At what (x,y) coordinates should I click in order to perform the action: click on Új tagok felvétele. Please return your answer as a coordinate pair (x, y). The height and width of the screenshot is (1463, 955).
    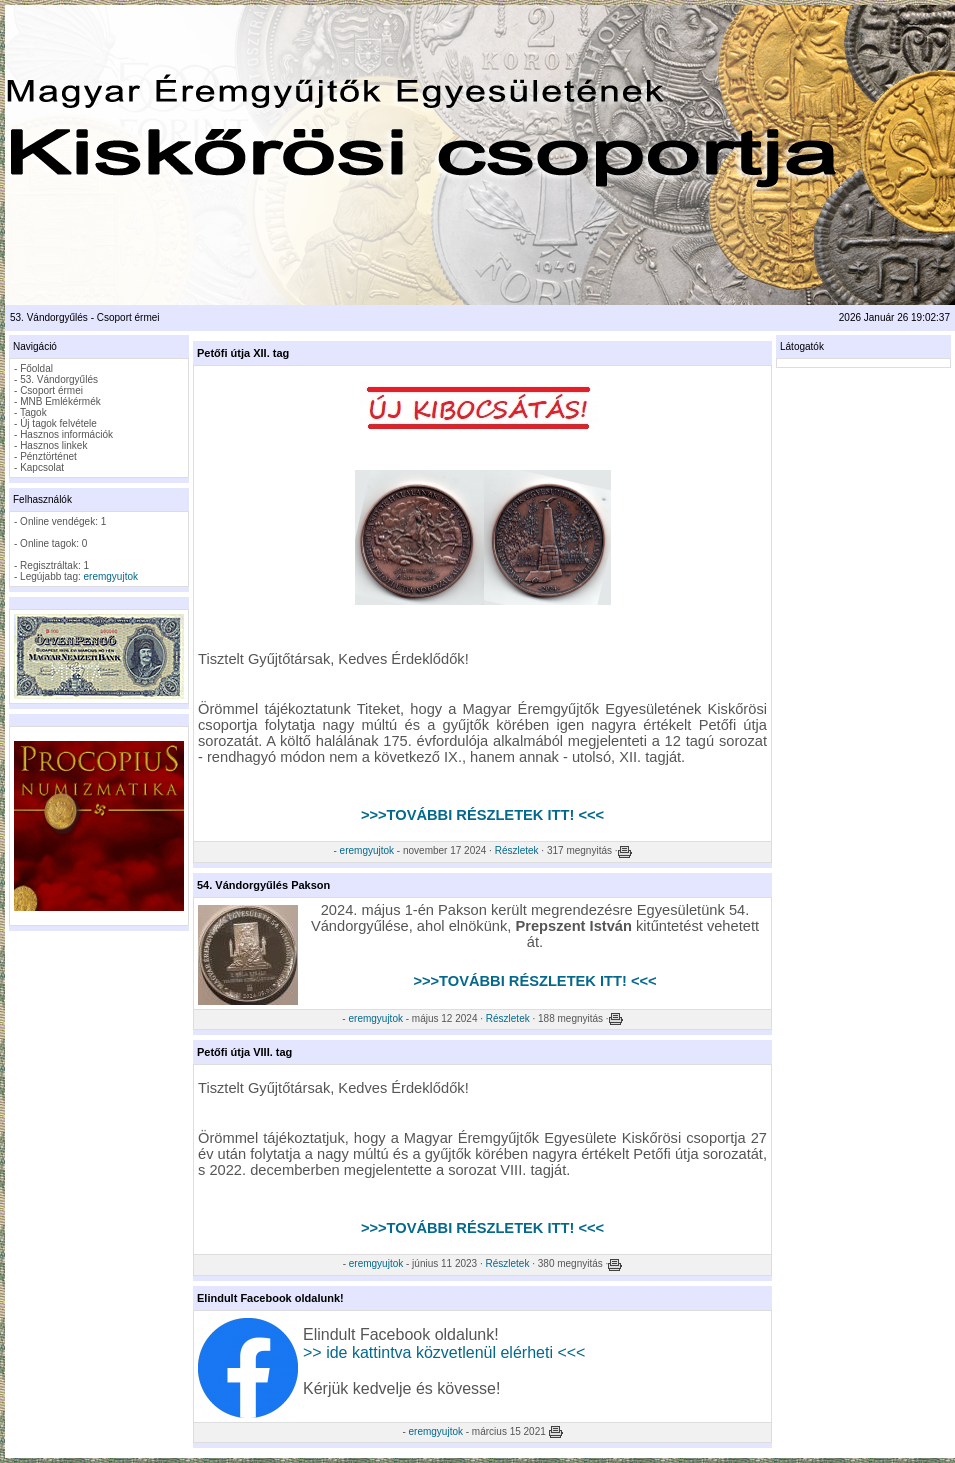
    Looking at the image, I should click on (58, 423).